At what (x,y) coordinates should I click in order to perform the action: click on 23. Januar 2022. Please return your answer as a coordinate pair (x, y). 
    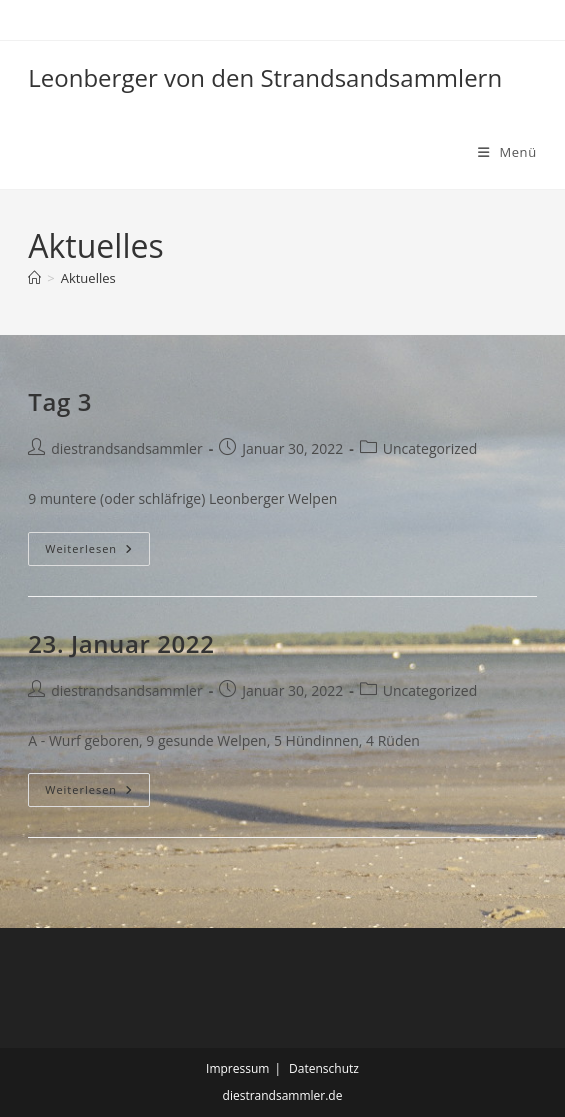
    Looking at the image, I should click on (121, 643).